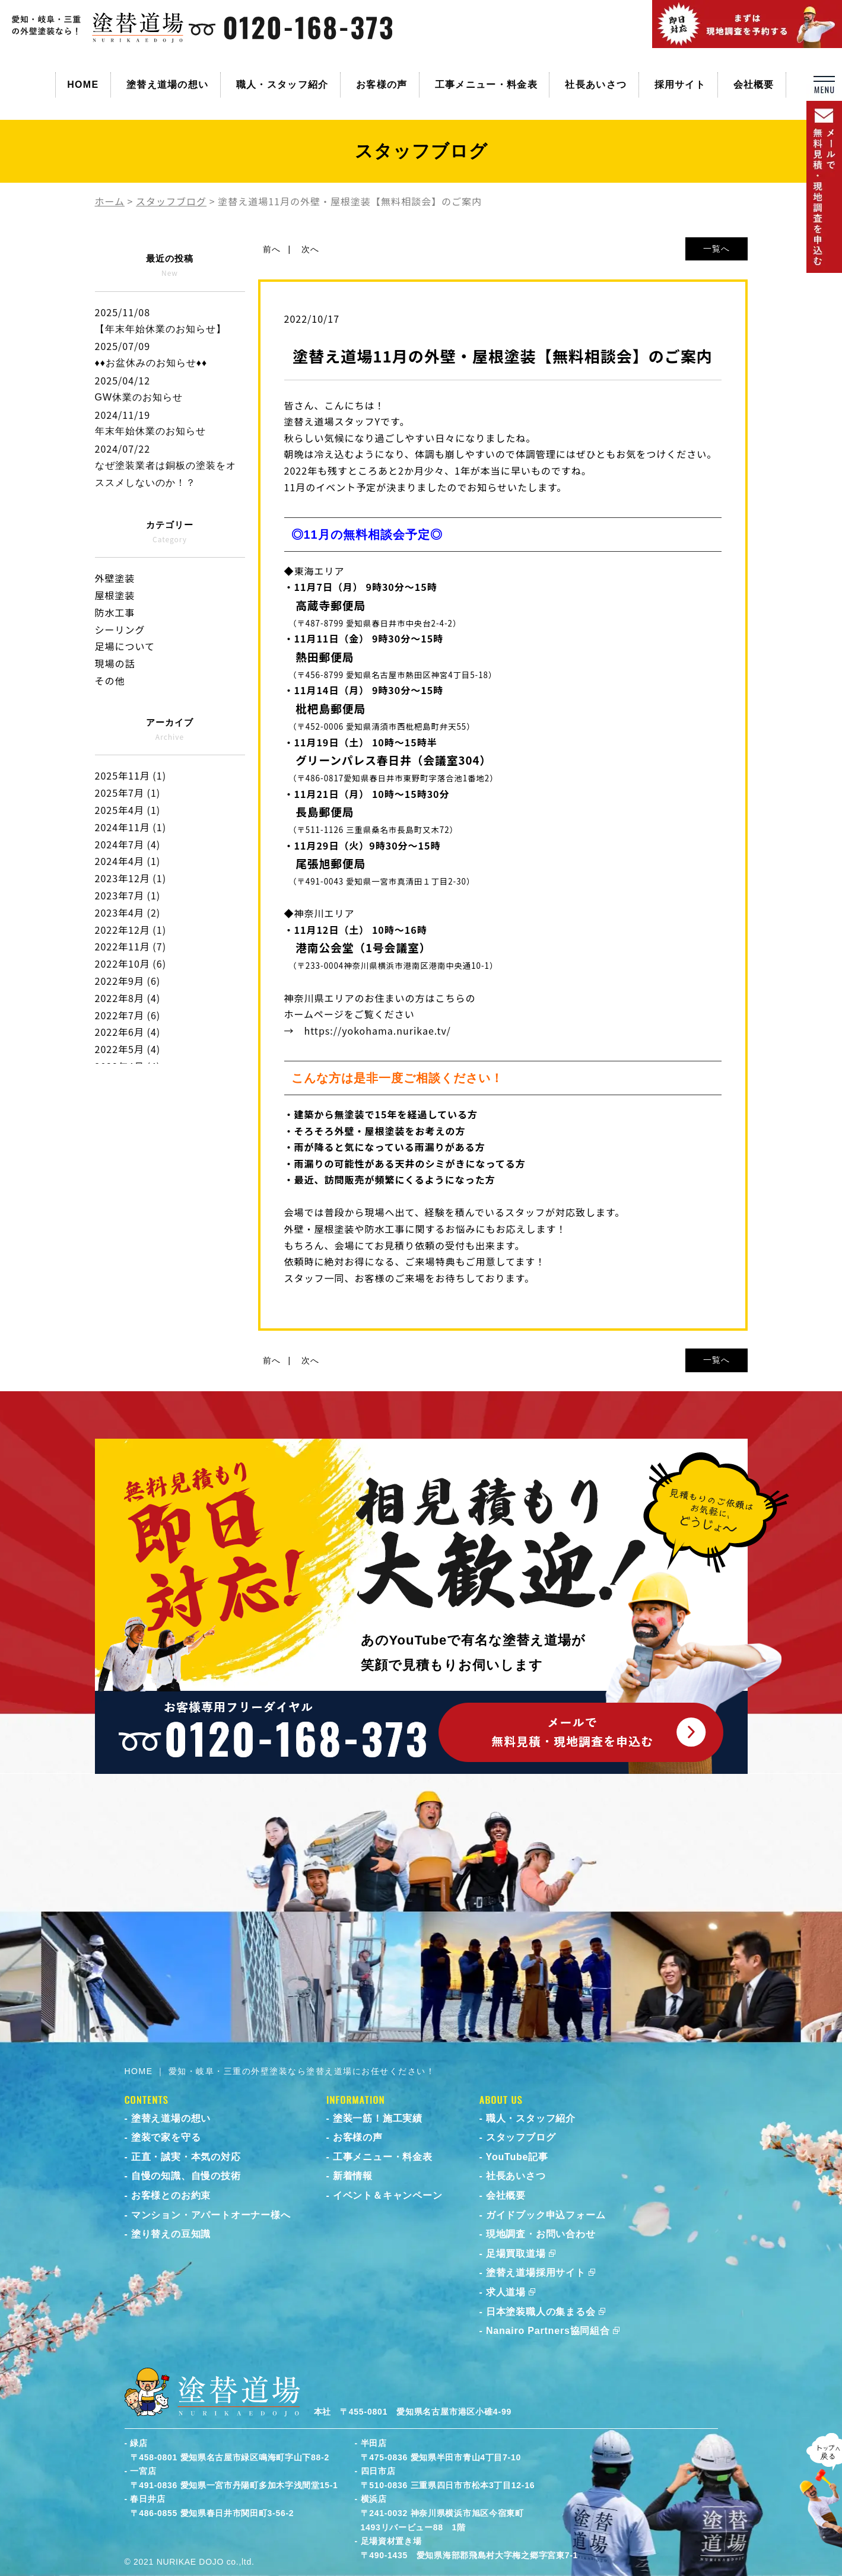 The width and height of the screenshot is (842, 2576). What do you see at coordinates (171, 2195) in the screenshot?
I see `お客様とのお約束` at bounding box center [171, 2195].